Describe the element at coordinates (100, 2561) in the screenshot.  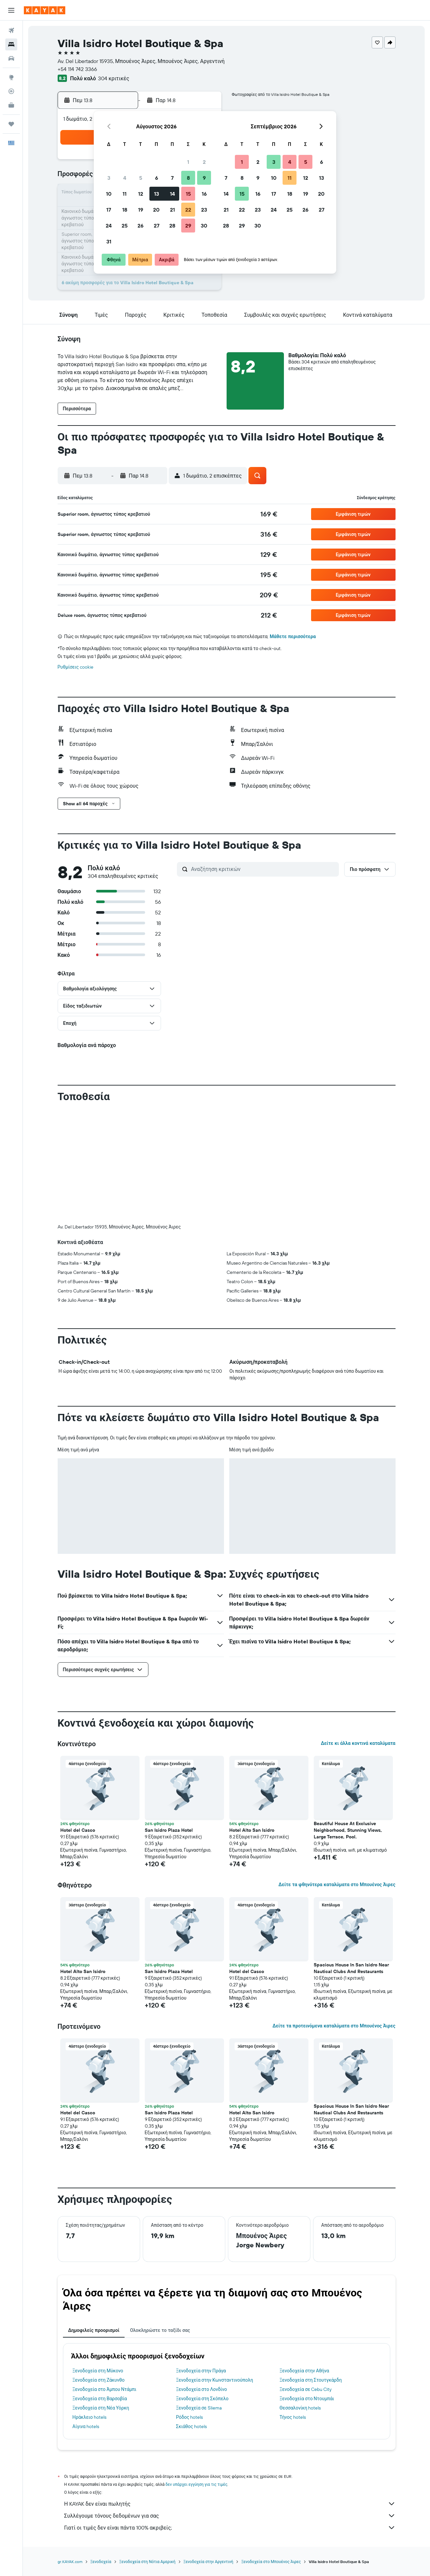
I see `Ξενοδοχεία` at that location.